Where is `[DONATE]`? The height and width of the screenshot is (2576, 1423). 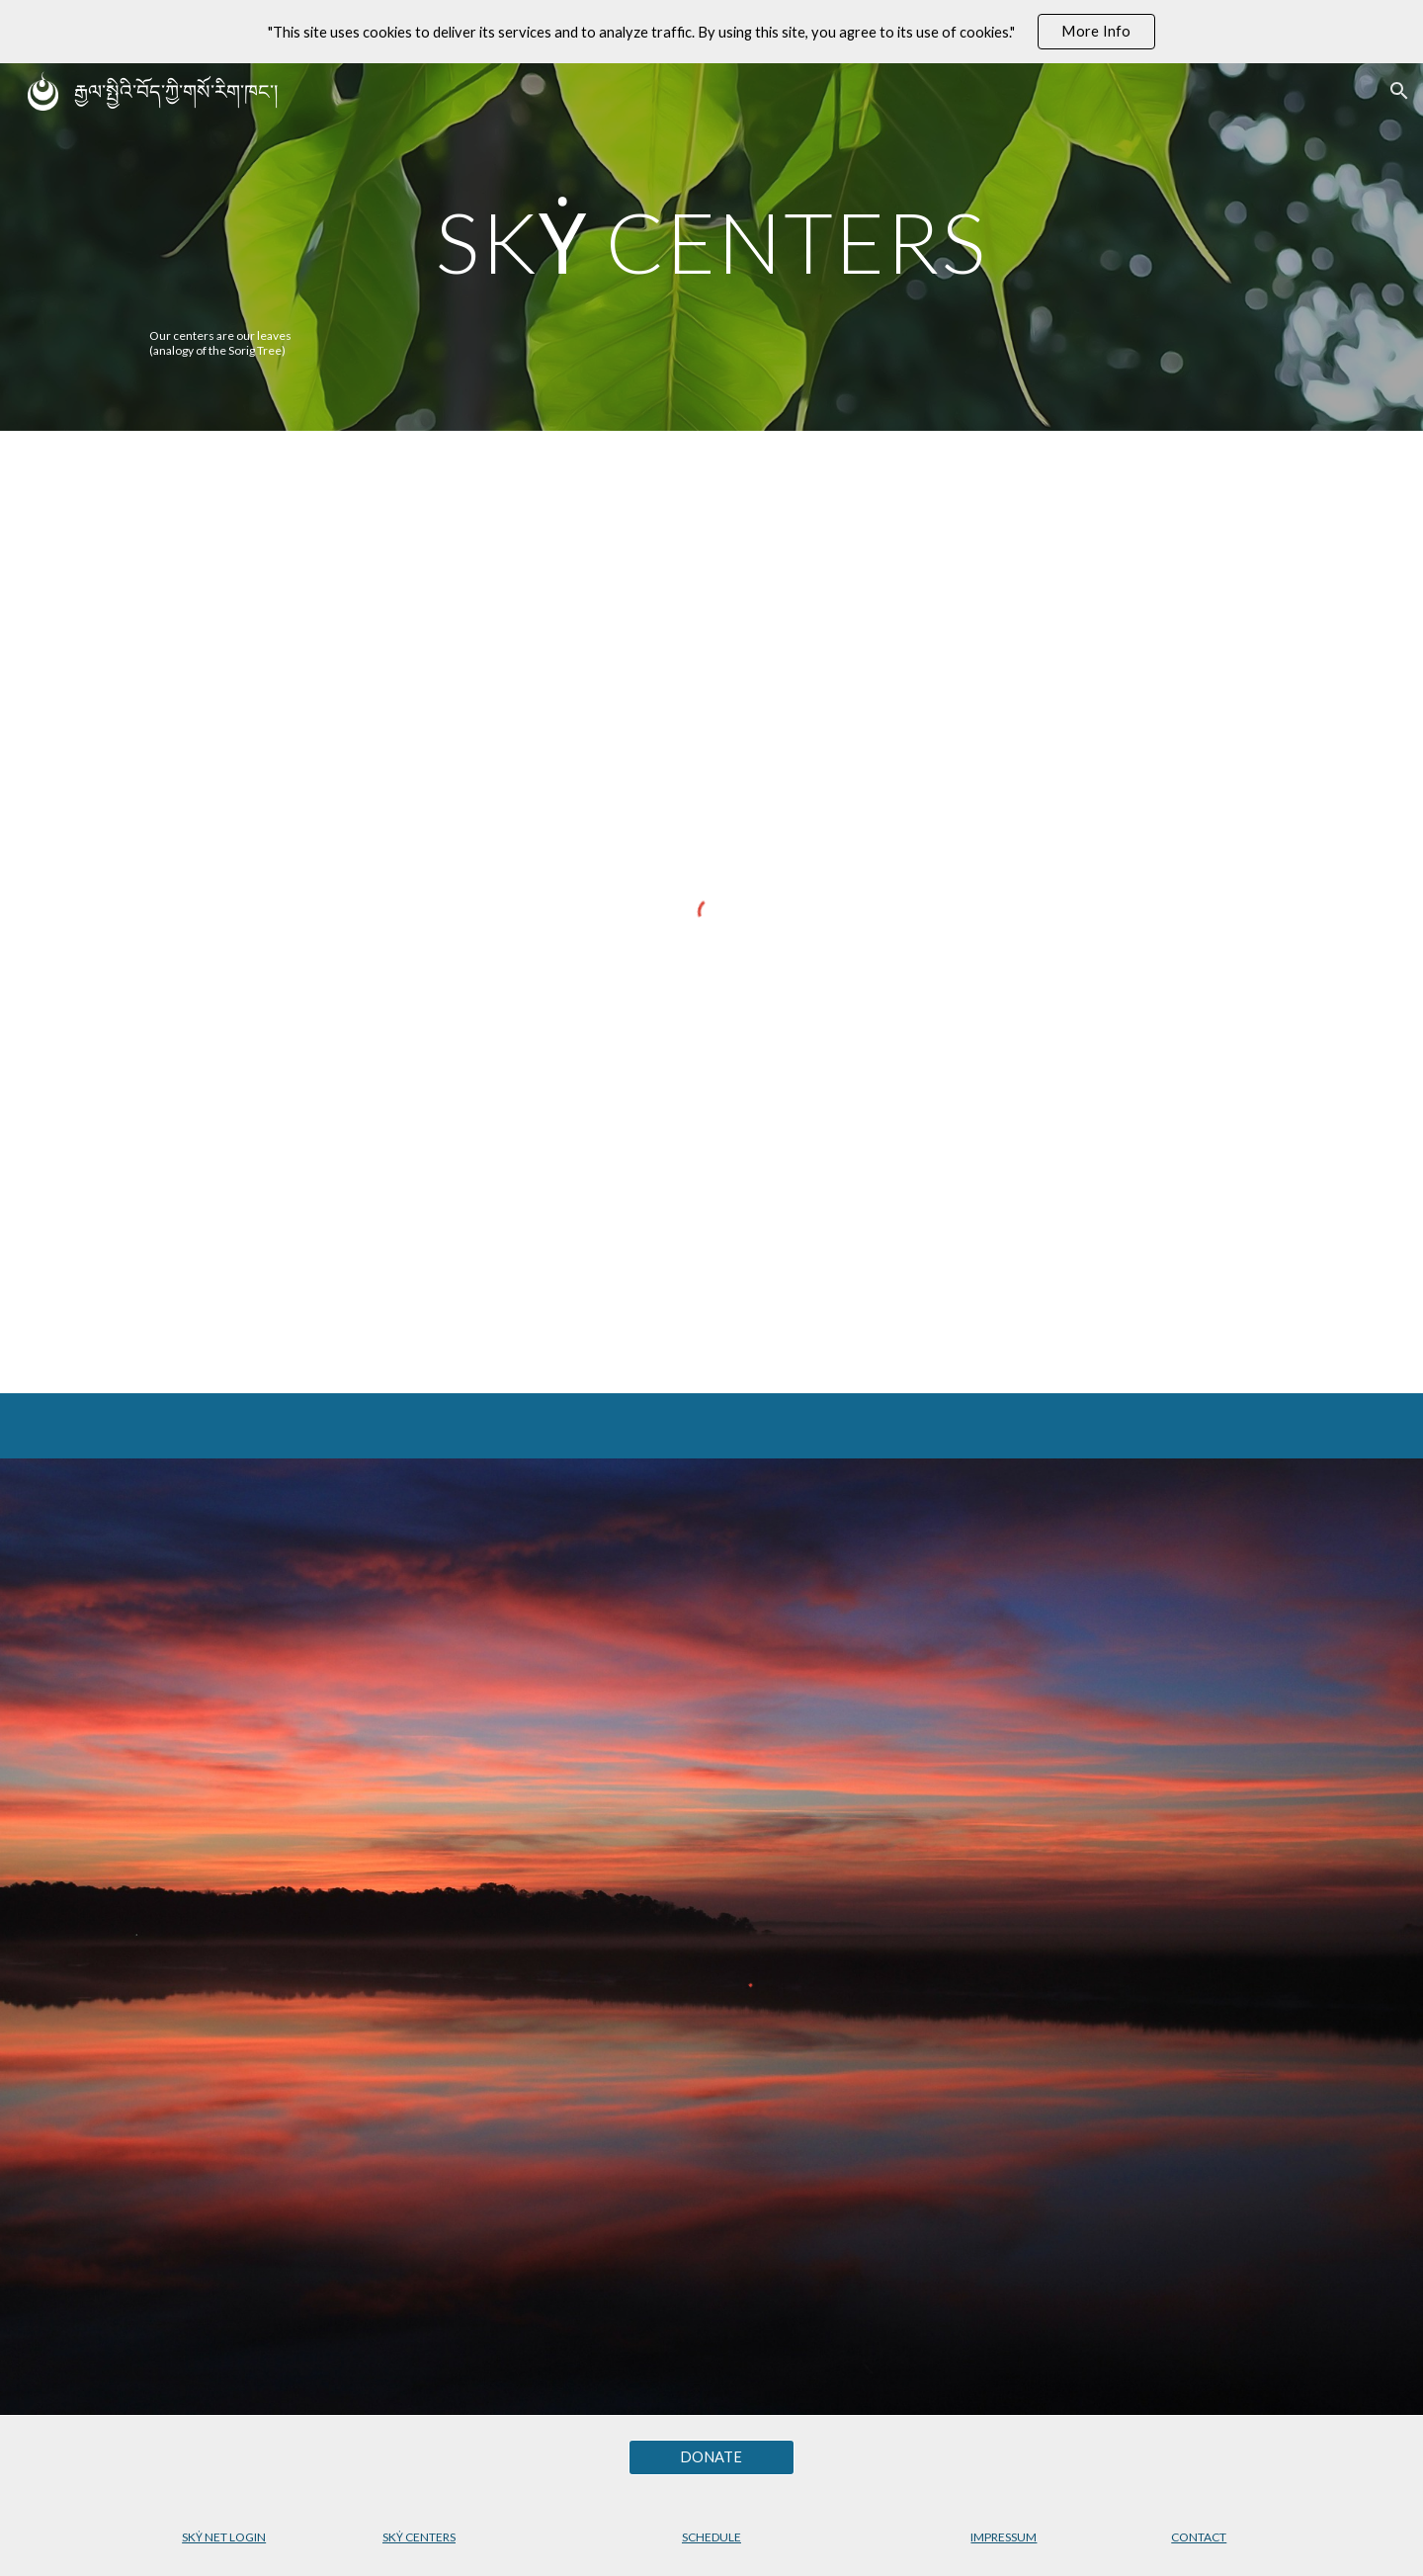 [DONATE] is located at coordinates (711, 2456).